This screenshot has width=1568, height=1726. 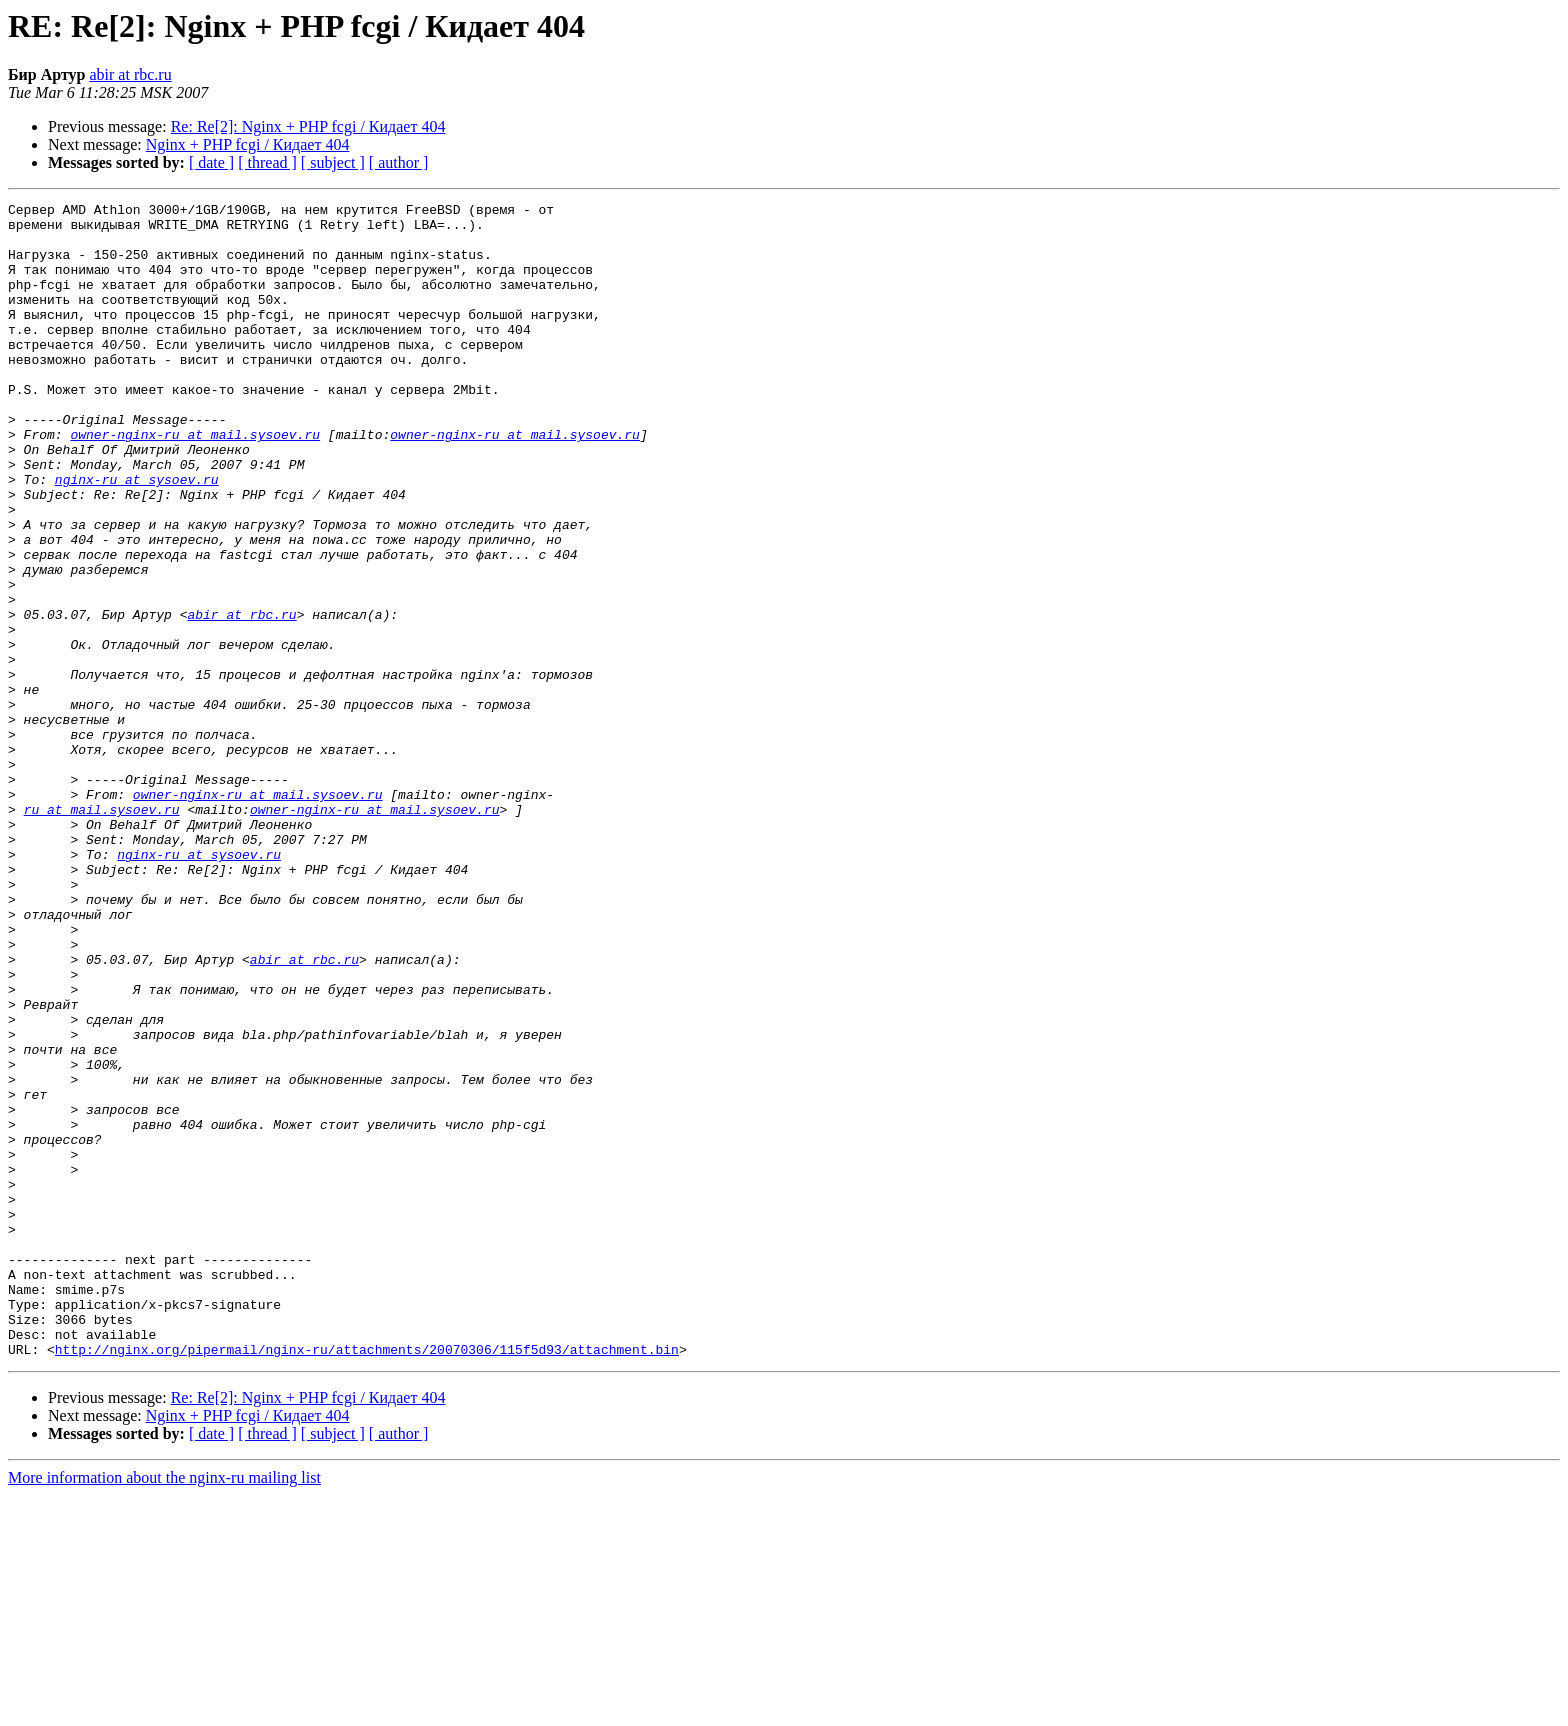 I want to click on [ thread ], so click(x=267, y=162).